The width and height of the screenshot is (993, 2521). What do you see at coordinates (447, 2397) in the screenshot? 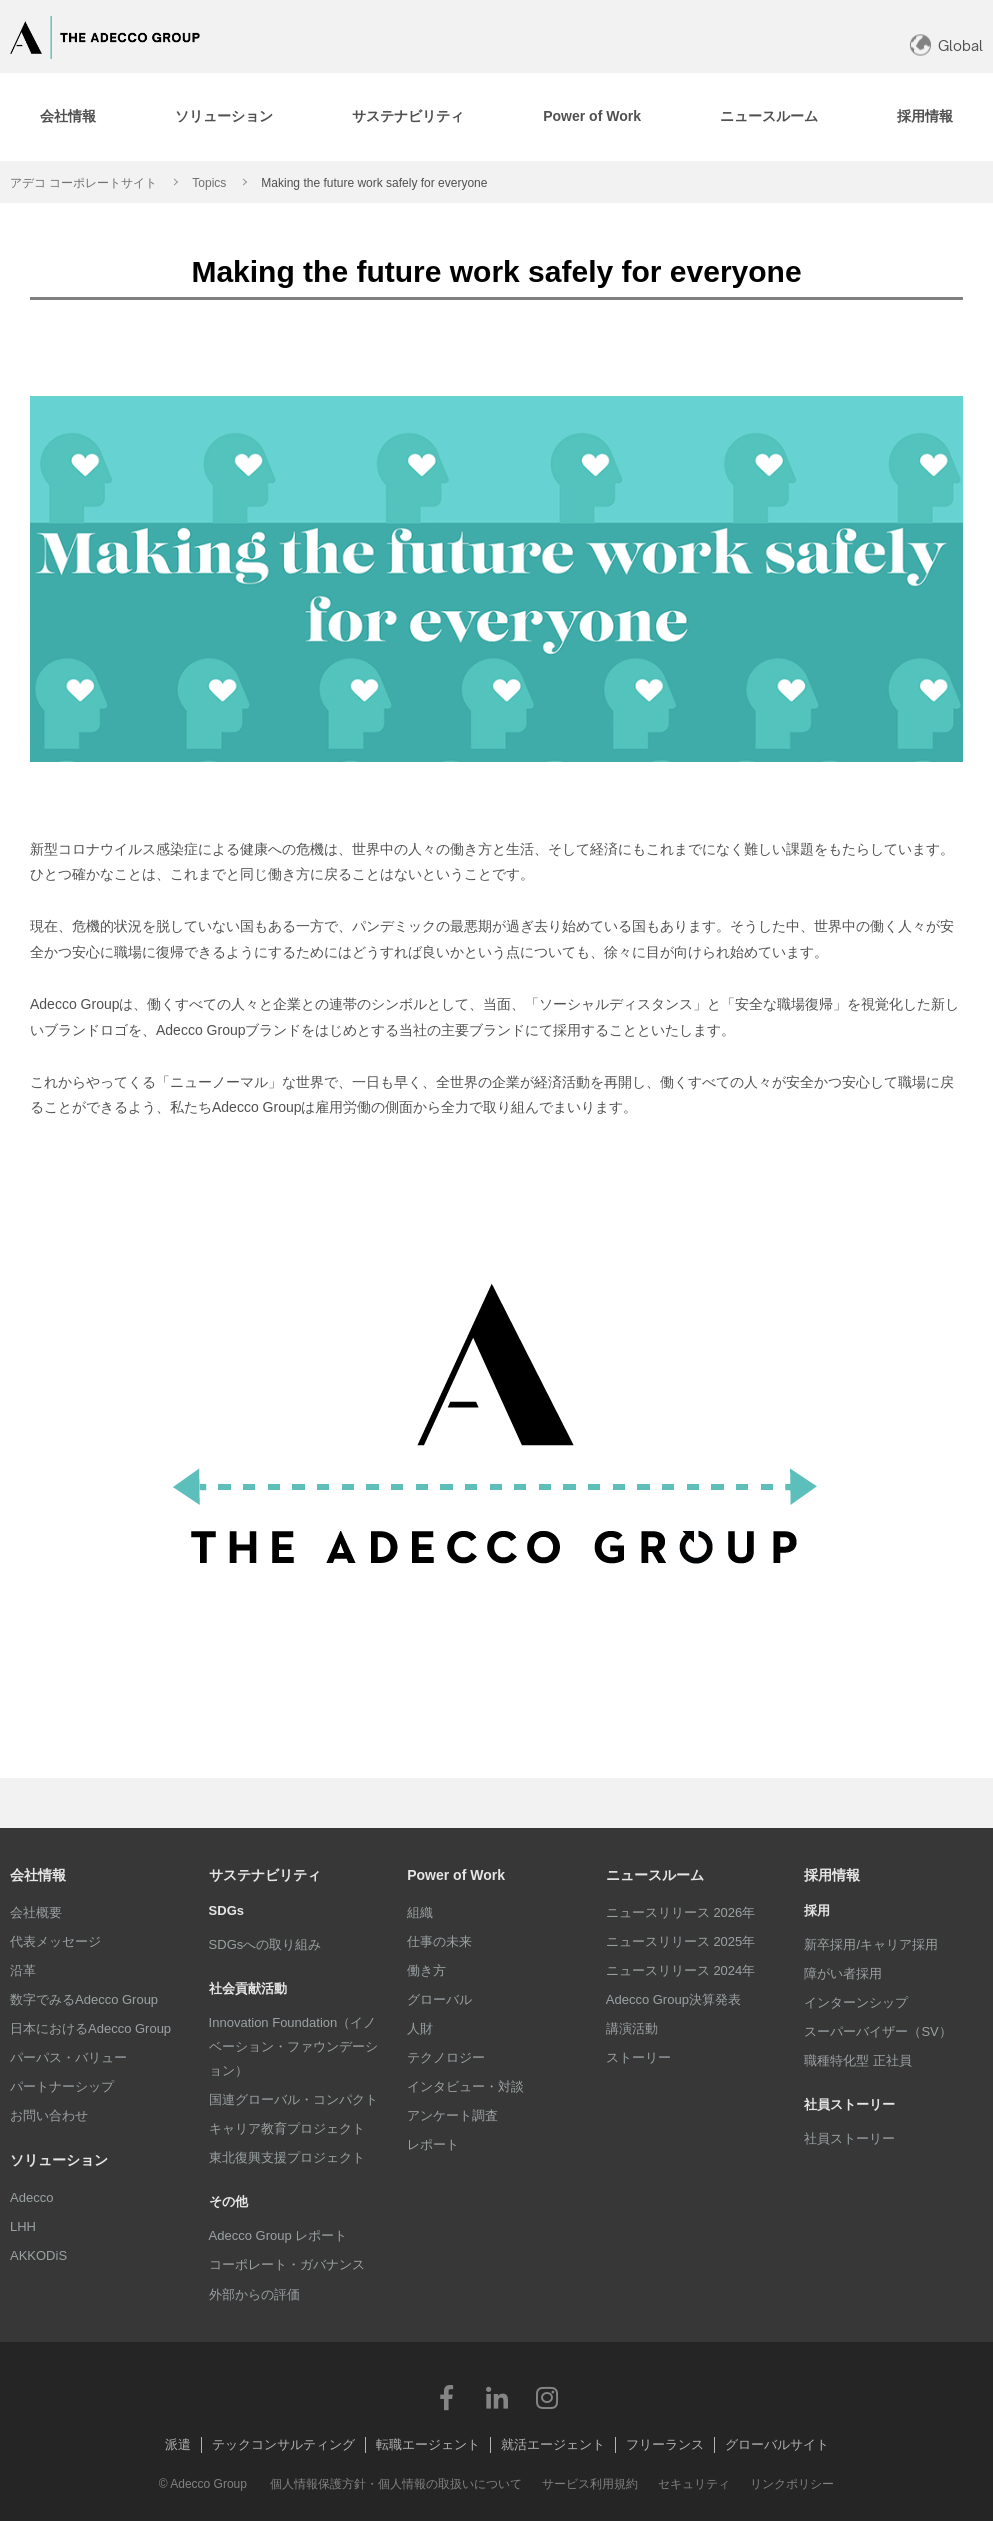
I see `Facebook` at bounding box center [447, 2397].